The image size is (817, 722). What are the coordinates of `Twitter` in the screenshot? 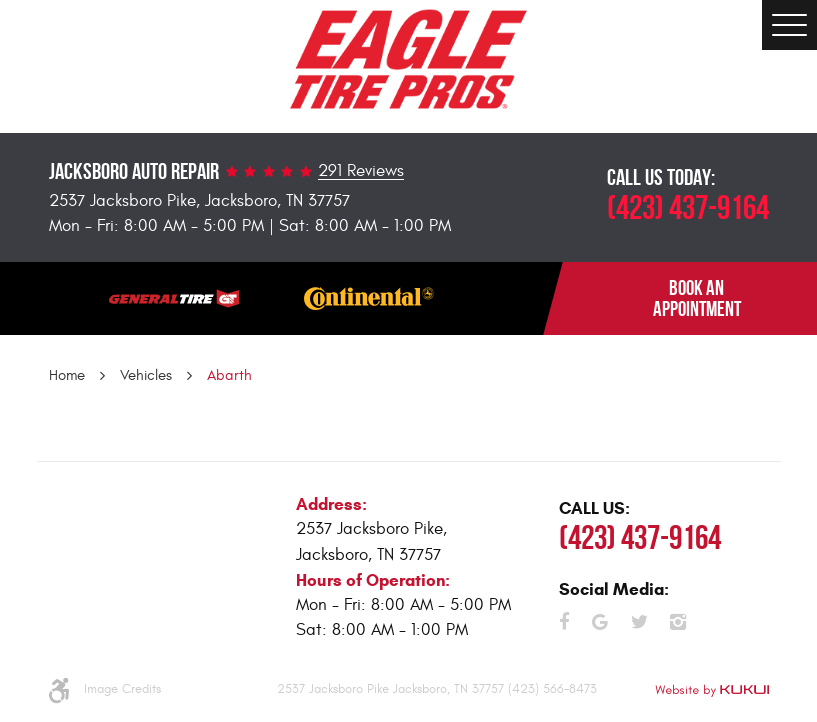 It's located at (639, 622).